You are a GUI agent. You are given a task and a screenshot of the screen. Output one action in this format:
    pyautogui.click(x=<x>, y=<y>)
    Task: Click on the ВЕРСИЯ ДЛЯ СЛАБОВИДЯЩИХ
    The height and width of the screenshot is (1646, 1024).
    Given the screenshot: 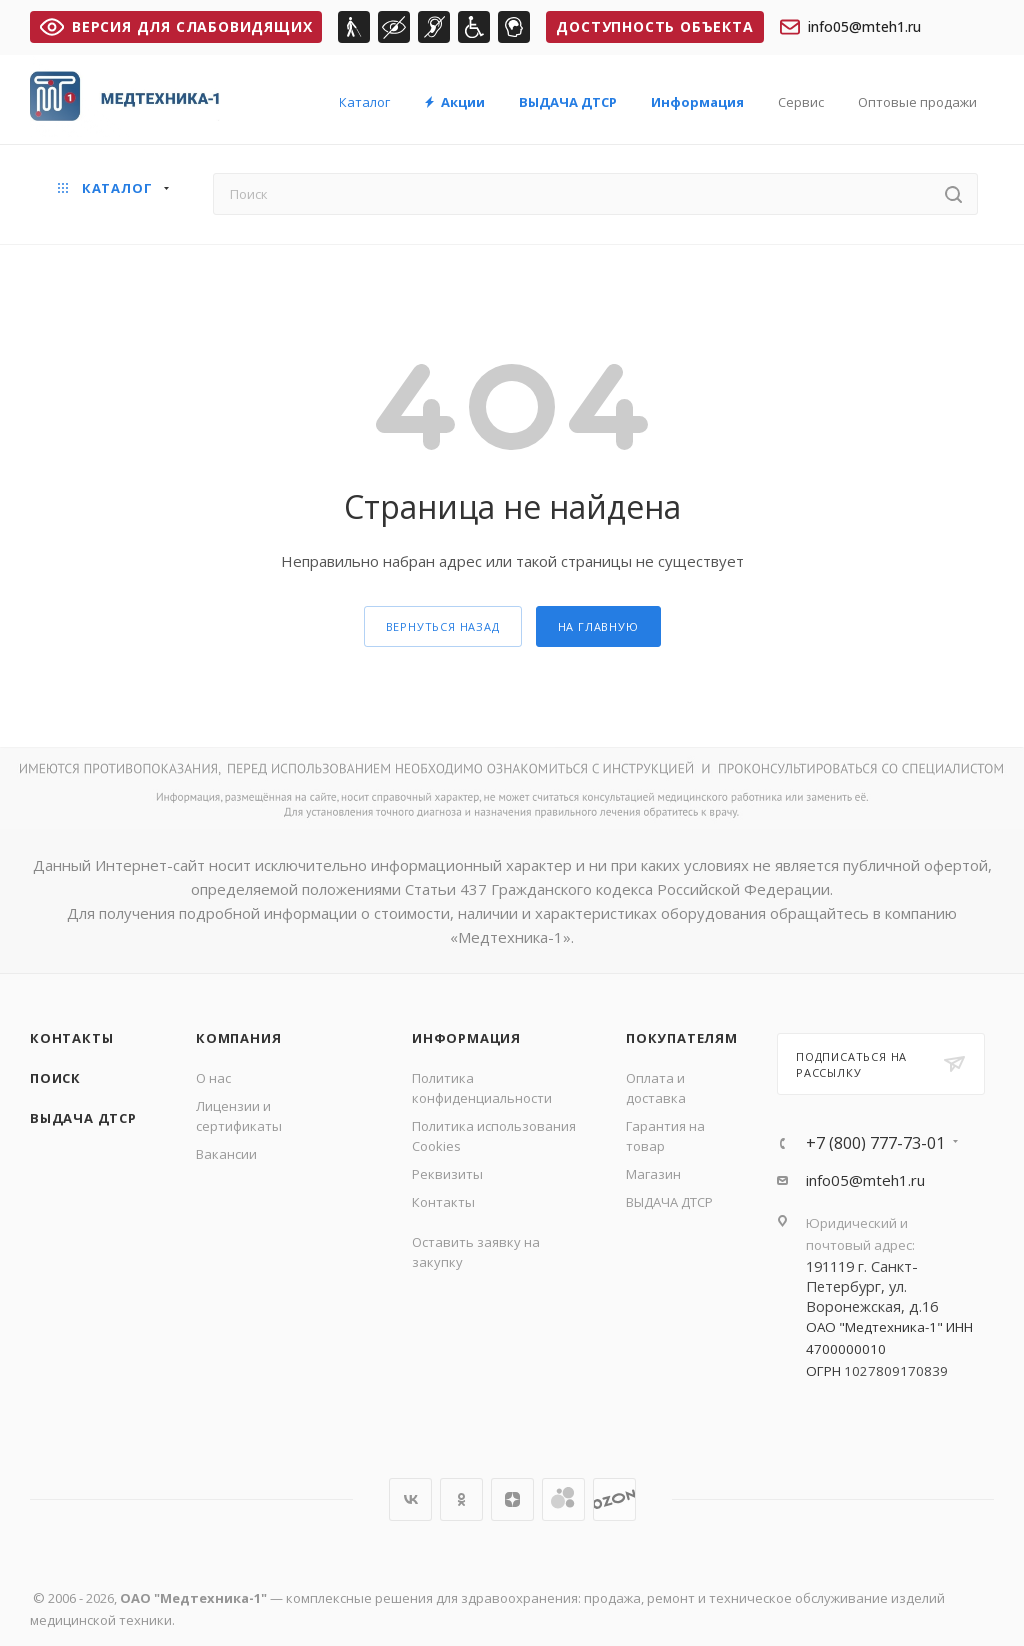 What is the action you would take?
    pyautogui.click(x=176, y=26)
    